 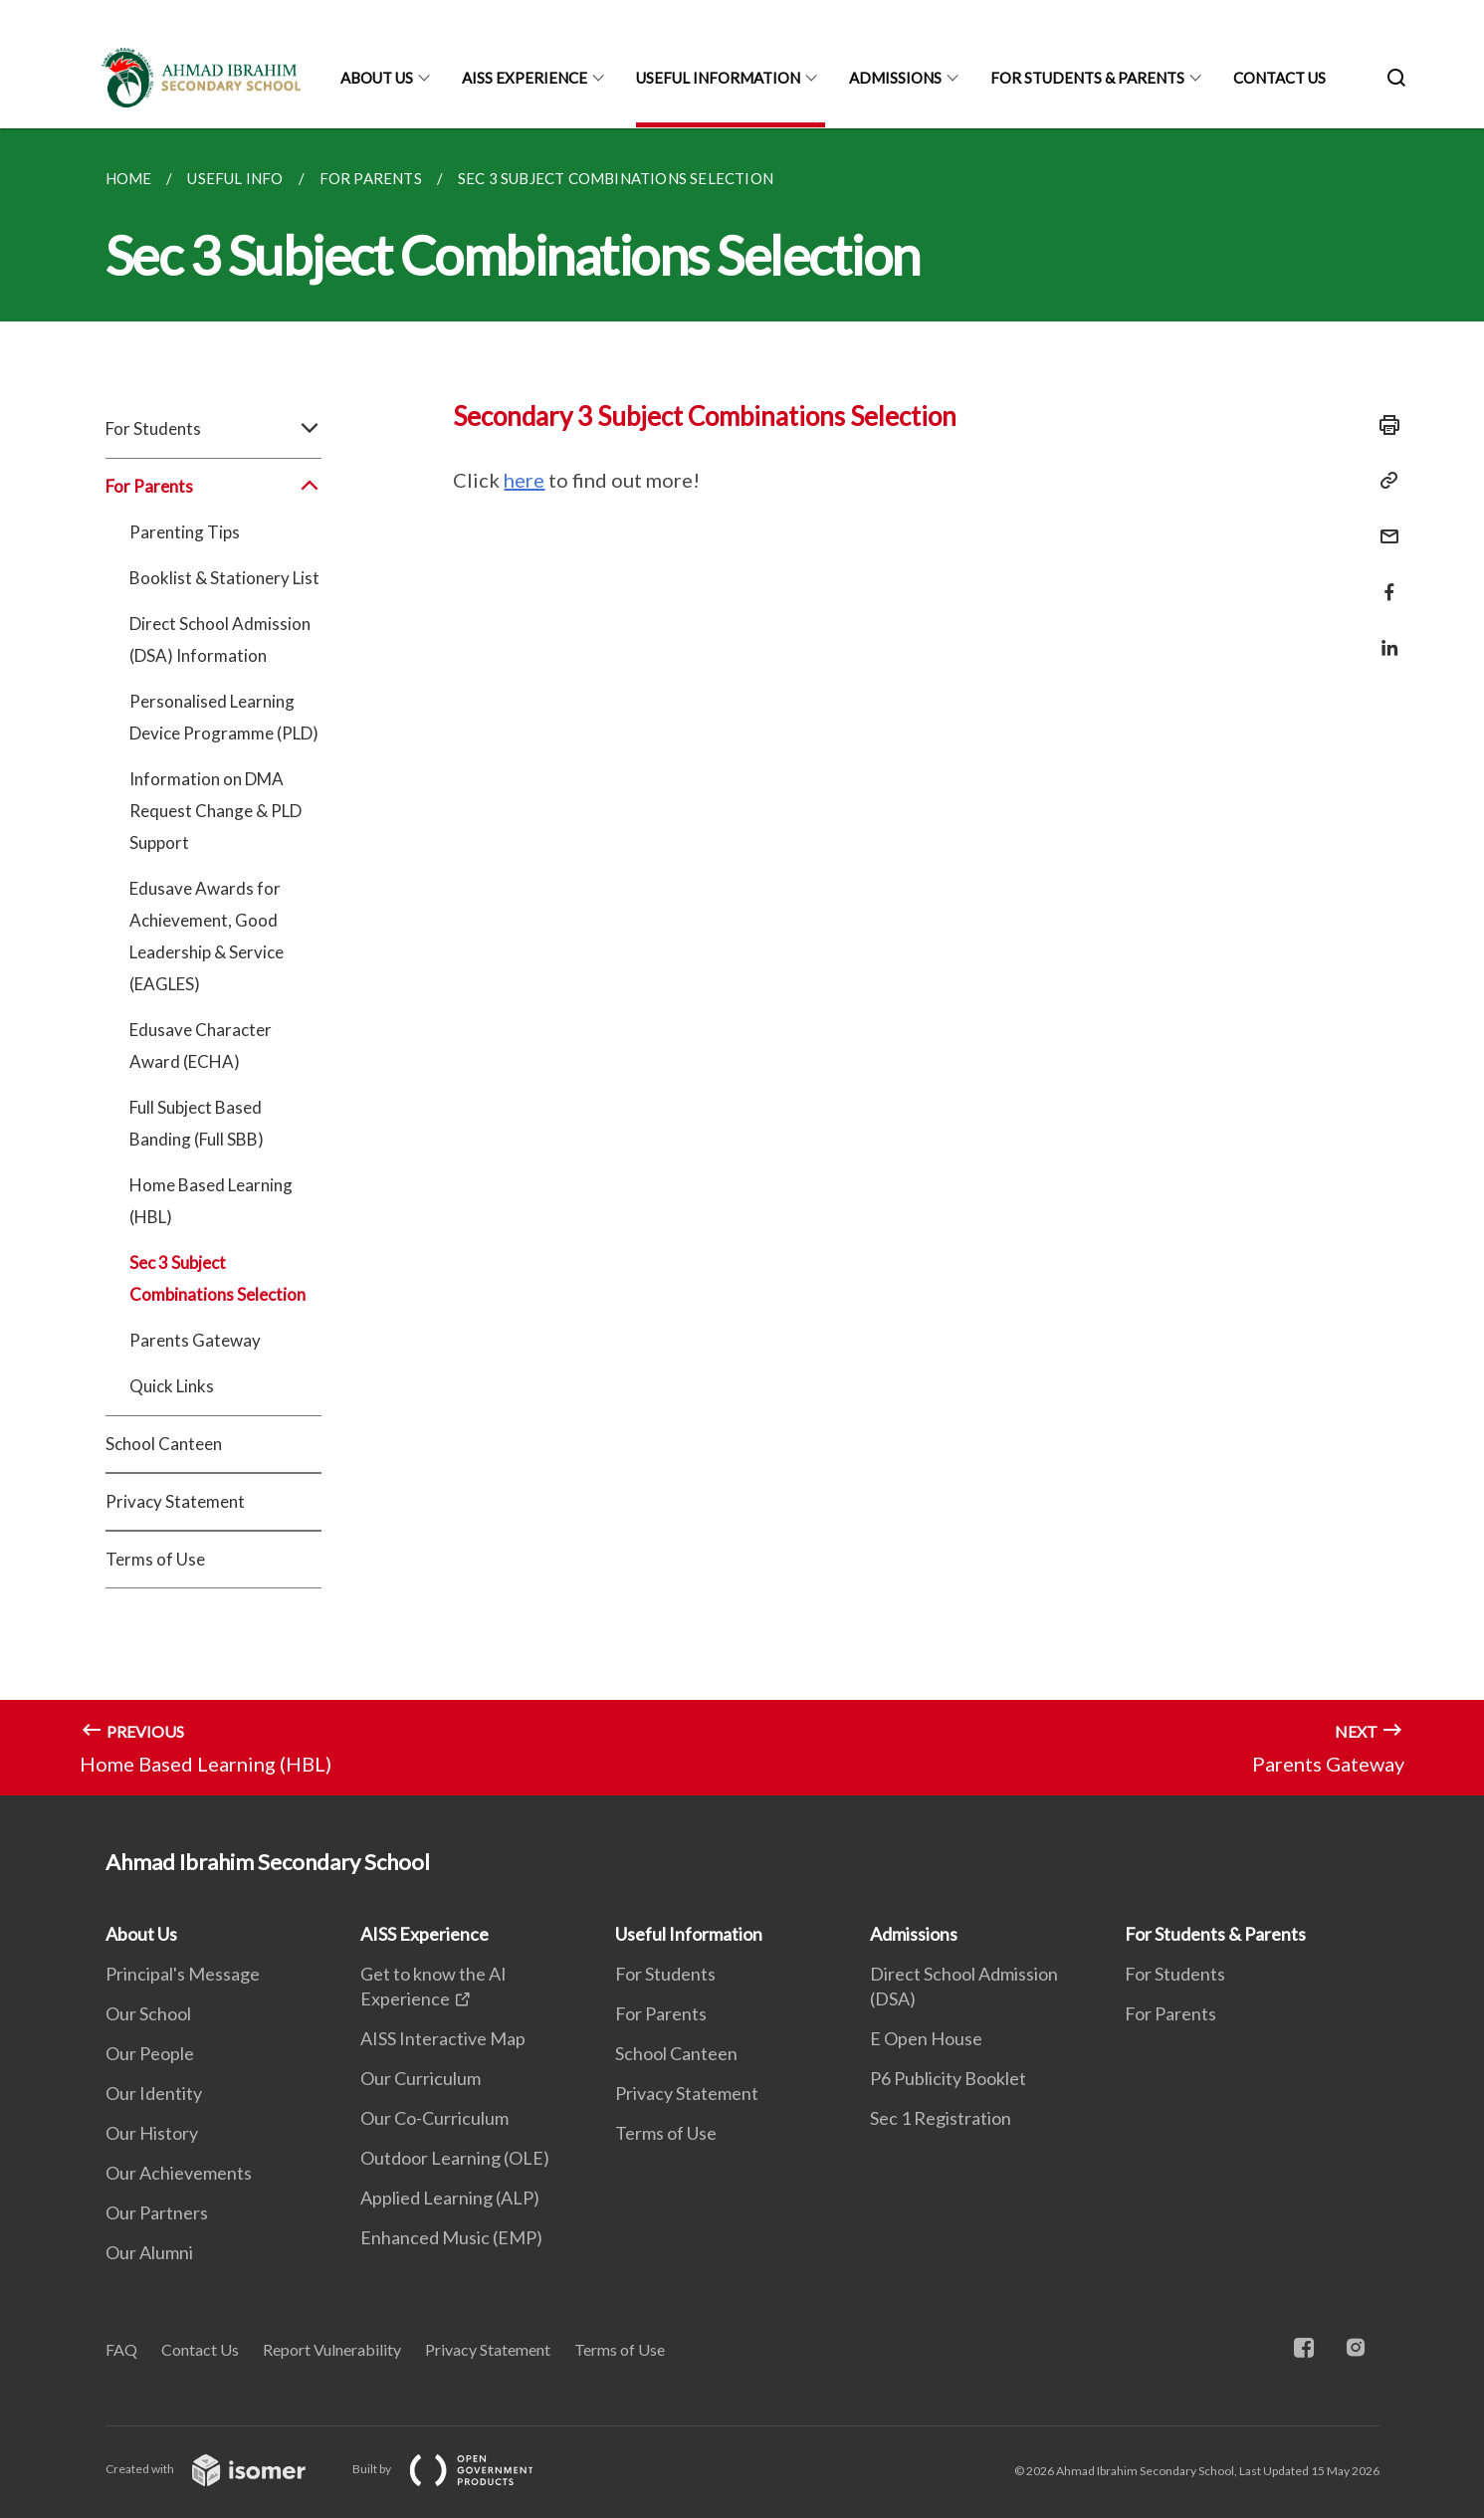 I want to click on Our Identity, so click(x=154, y=2093).